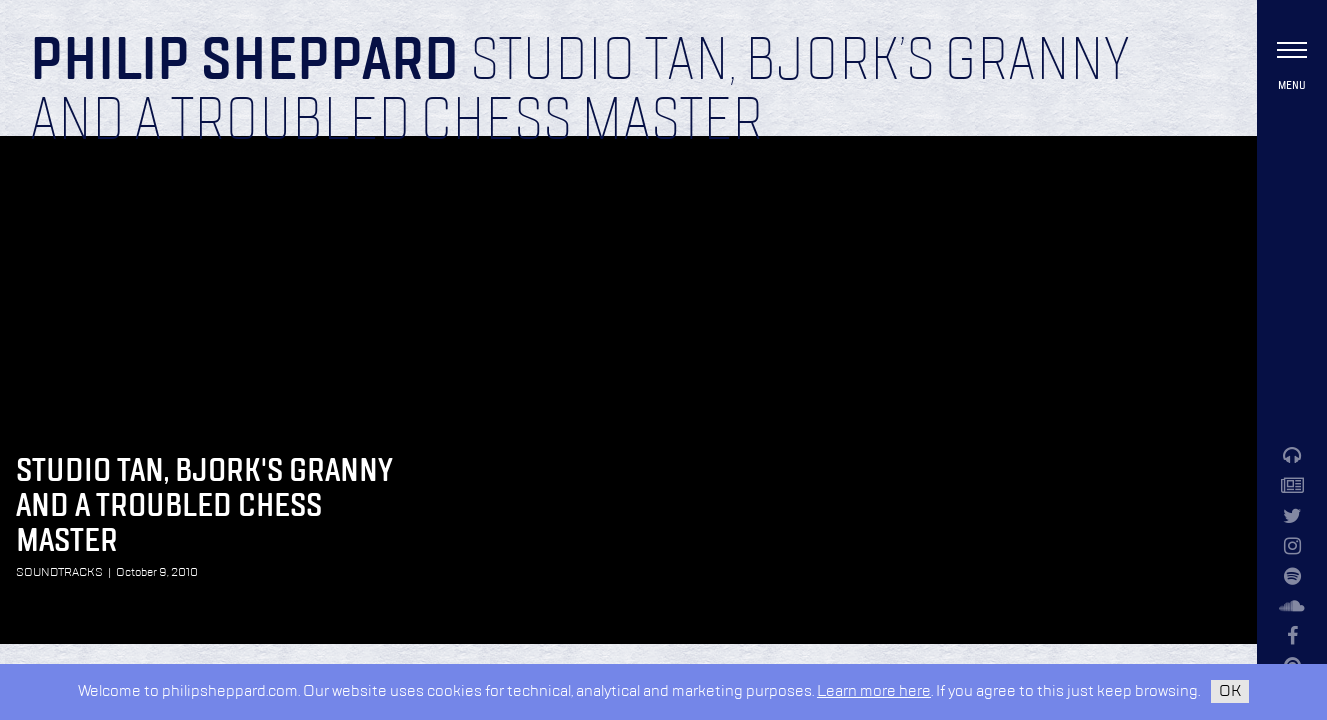 Image resolution: width=1327 pixels, height=720 pixels. Describe the element at coordinates (874, 691) in the screenshot. I see `Learn more here` at that location.